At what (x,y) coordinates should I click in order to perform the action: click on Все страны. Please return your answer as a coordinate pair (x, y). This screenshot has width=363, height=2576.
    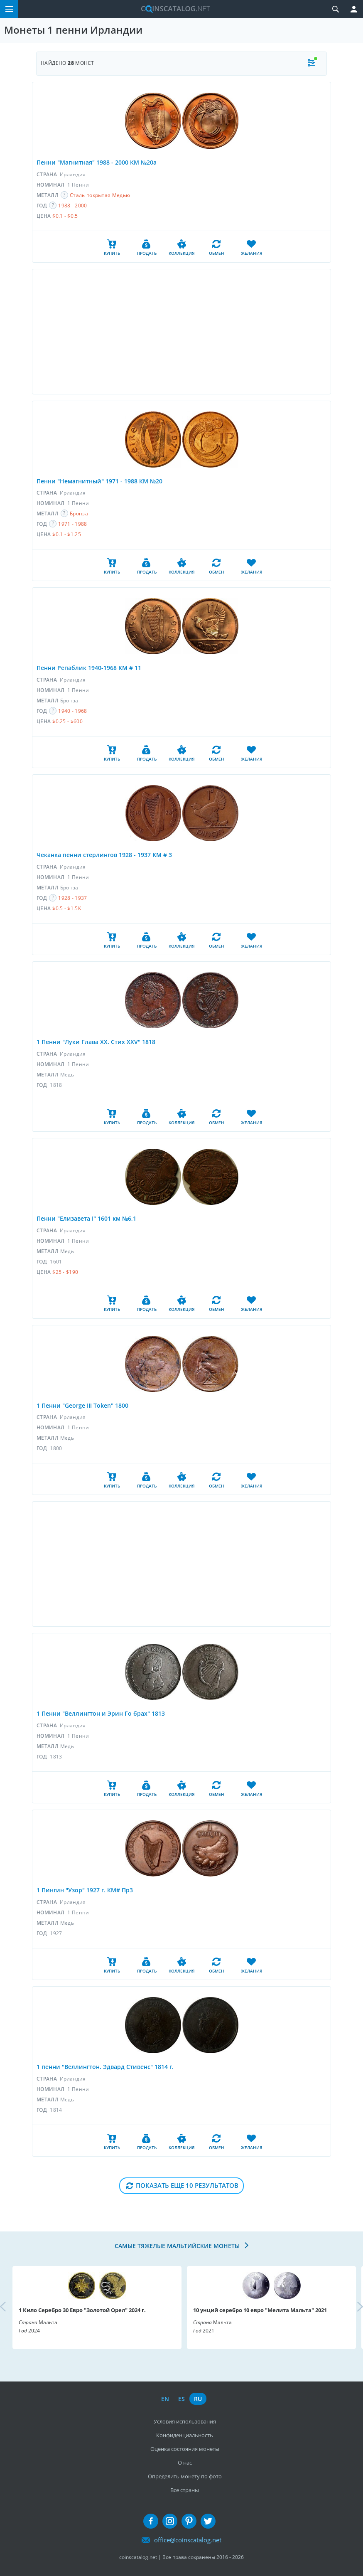
    Looking at the image, I should click on (184, 2490).